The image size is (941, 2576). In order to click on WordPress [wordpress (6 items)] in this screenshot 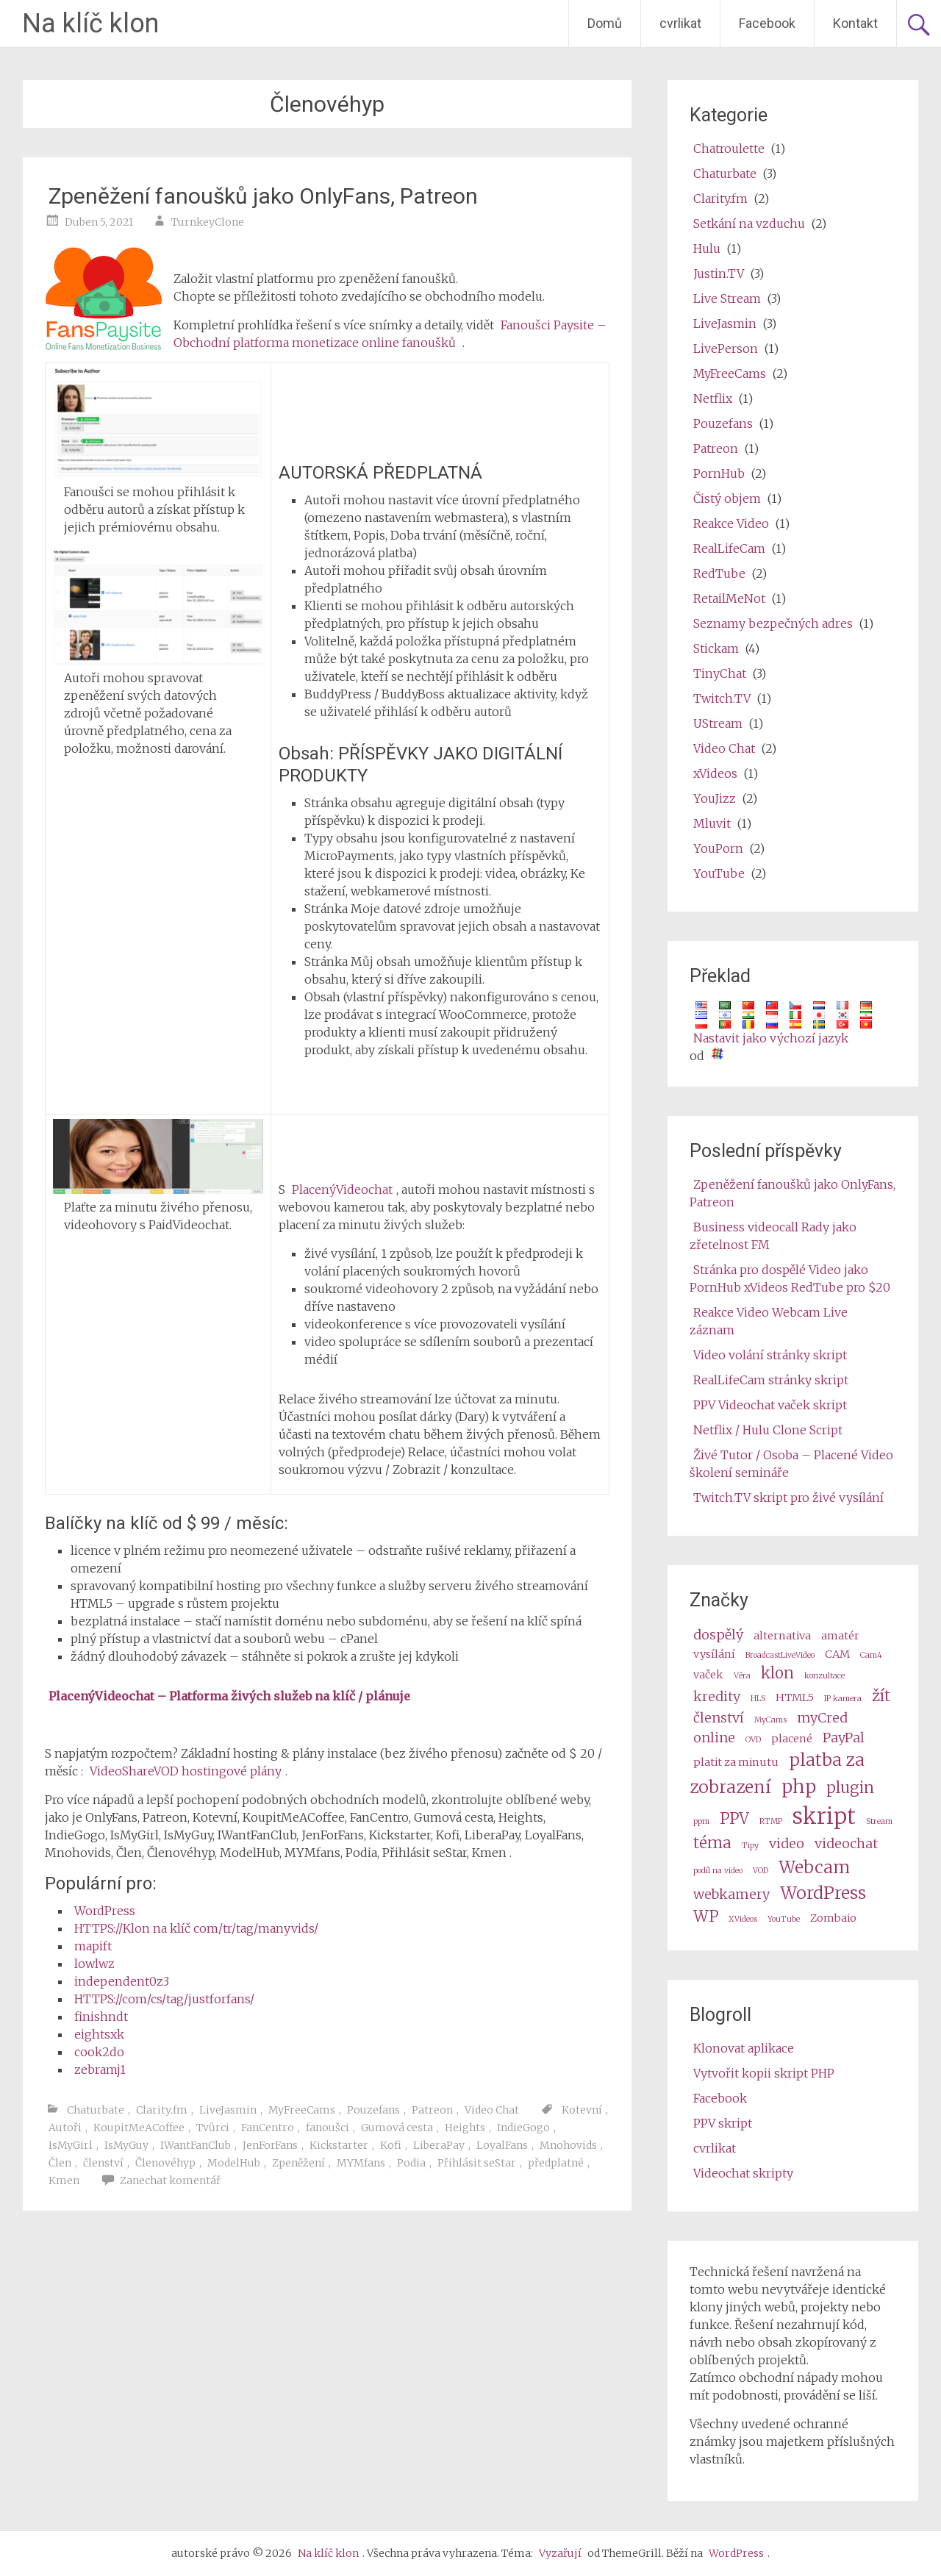, I will do `click(823, 1892)`.